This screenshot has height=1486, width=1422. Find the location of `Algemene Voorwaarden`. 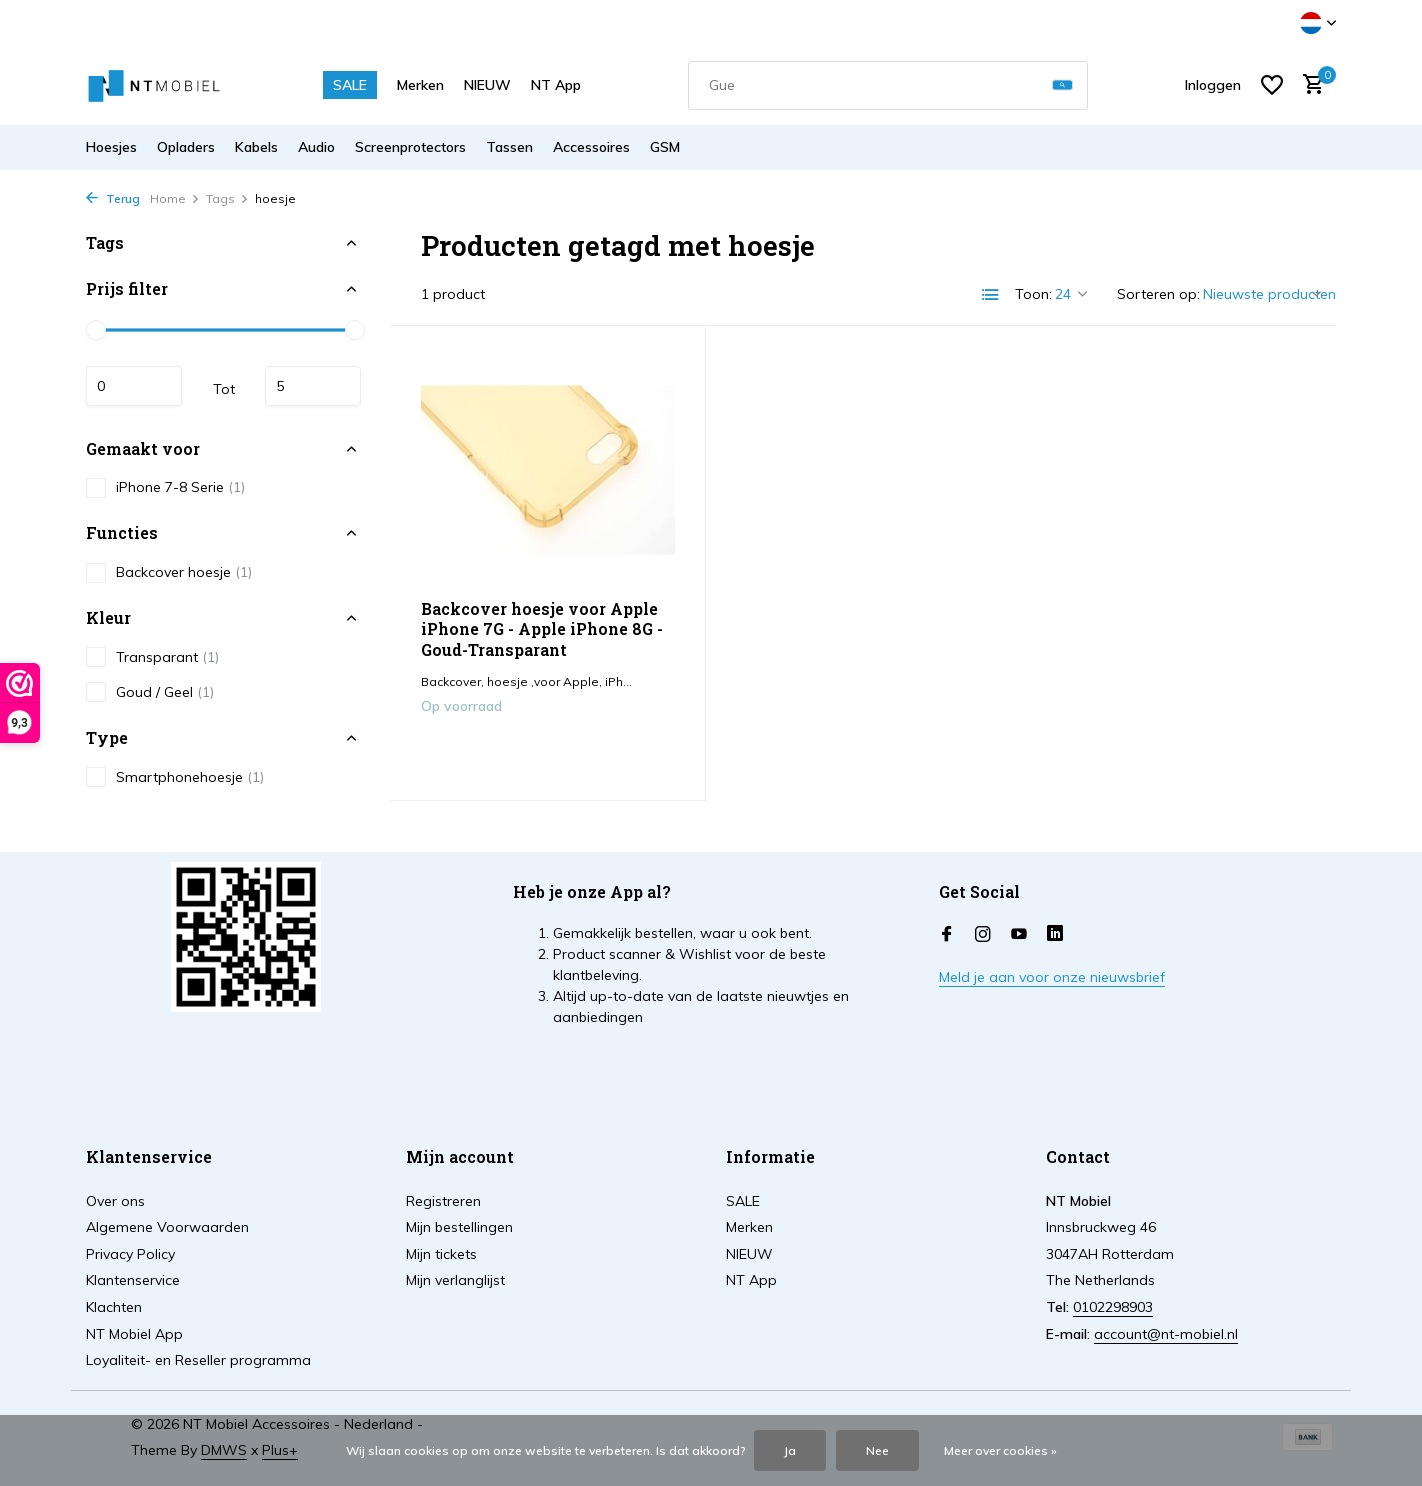

Algemene Voorwaarden is located at coordinates (167, 1227).